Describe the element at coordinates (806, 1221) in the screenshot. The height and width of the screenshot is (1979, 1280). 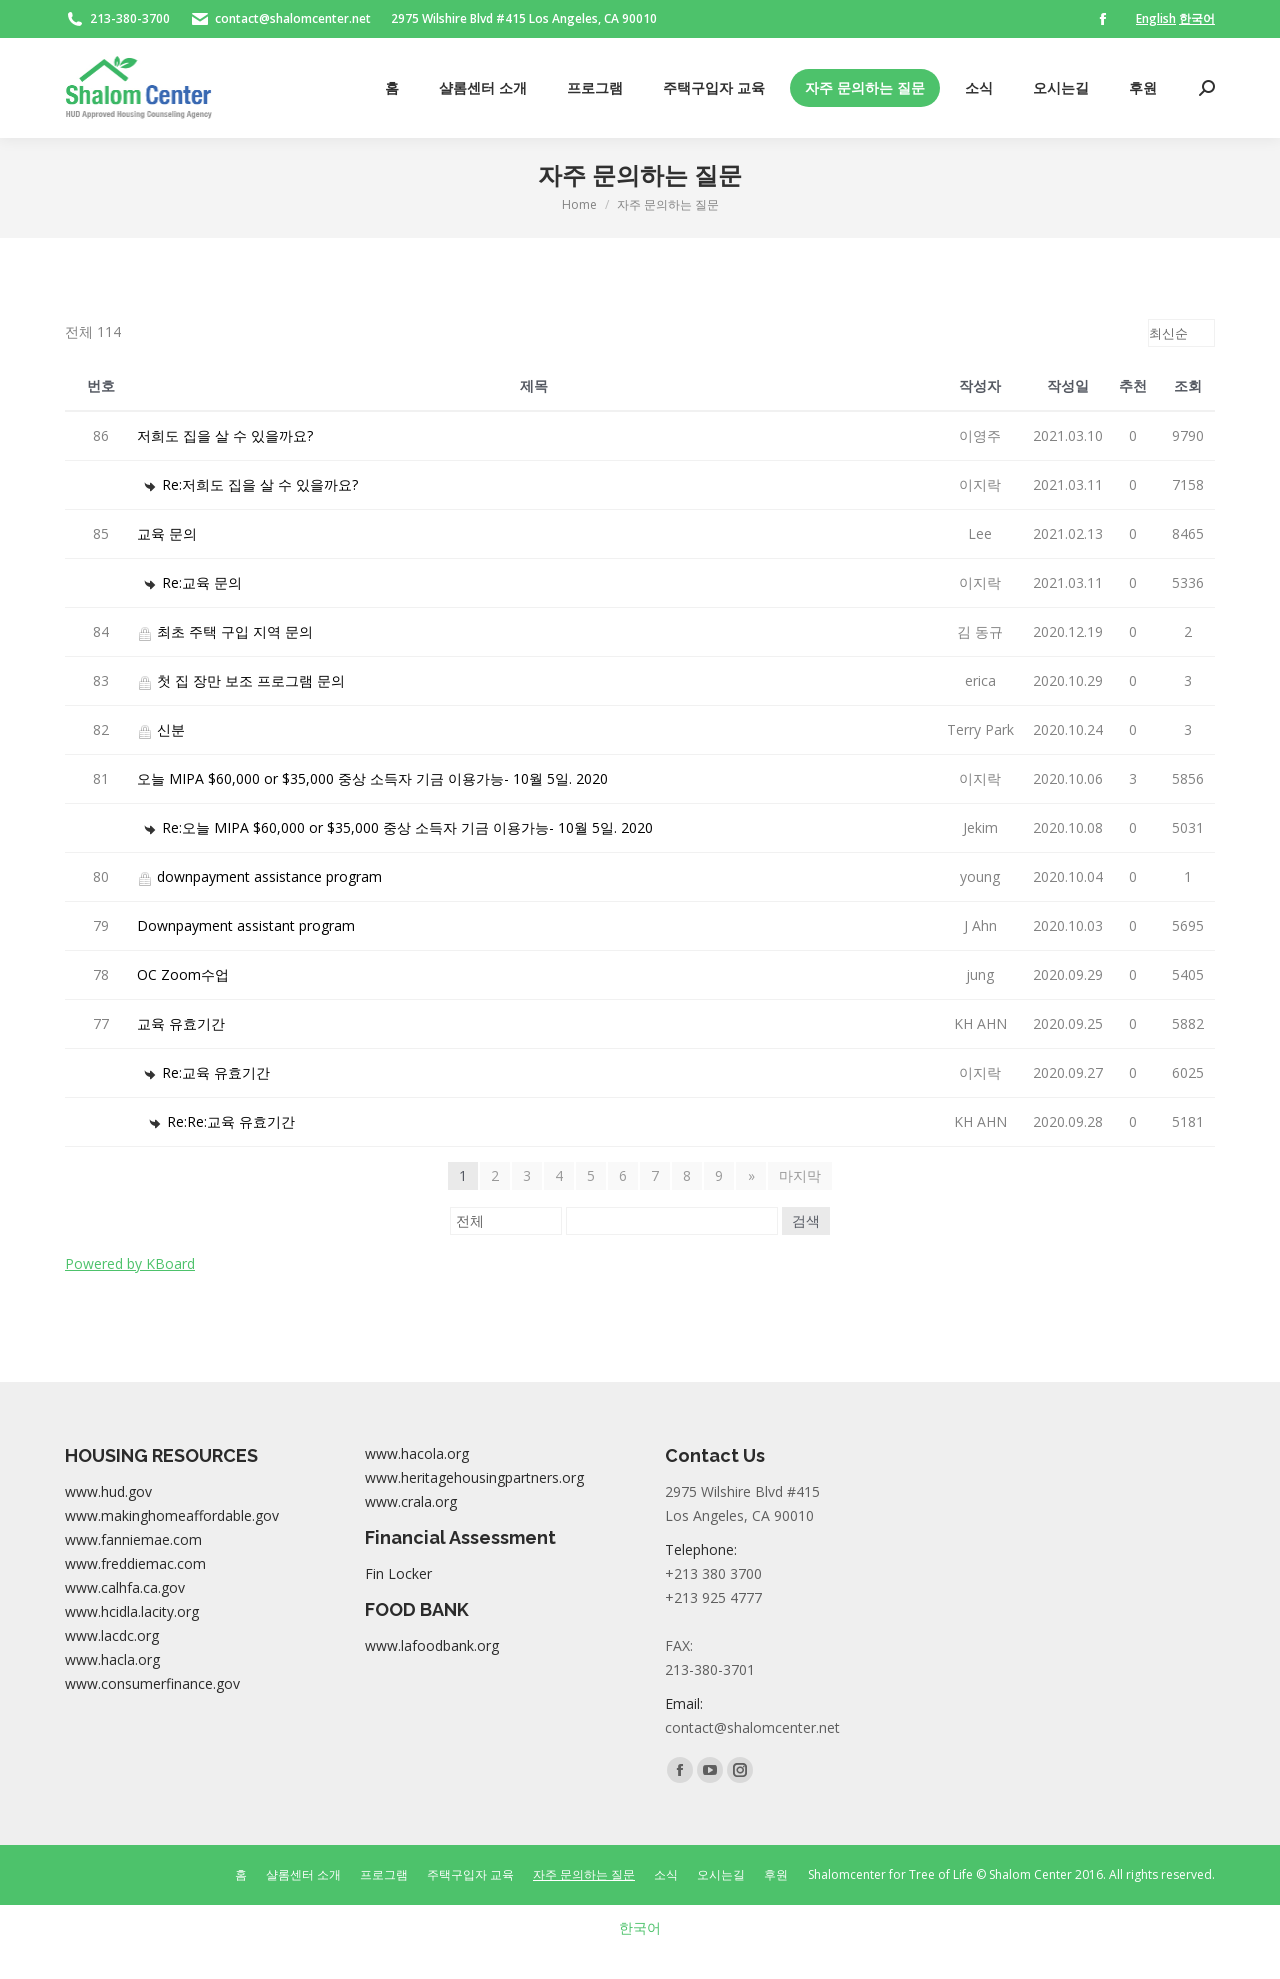
I see `검색` at that location.